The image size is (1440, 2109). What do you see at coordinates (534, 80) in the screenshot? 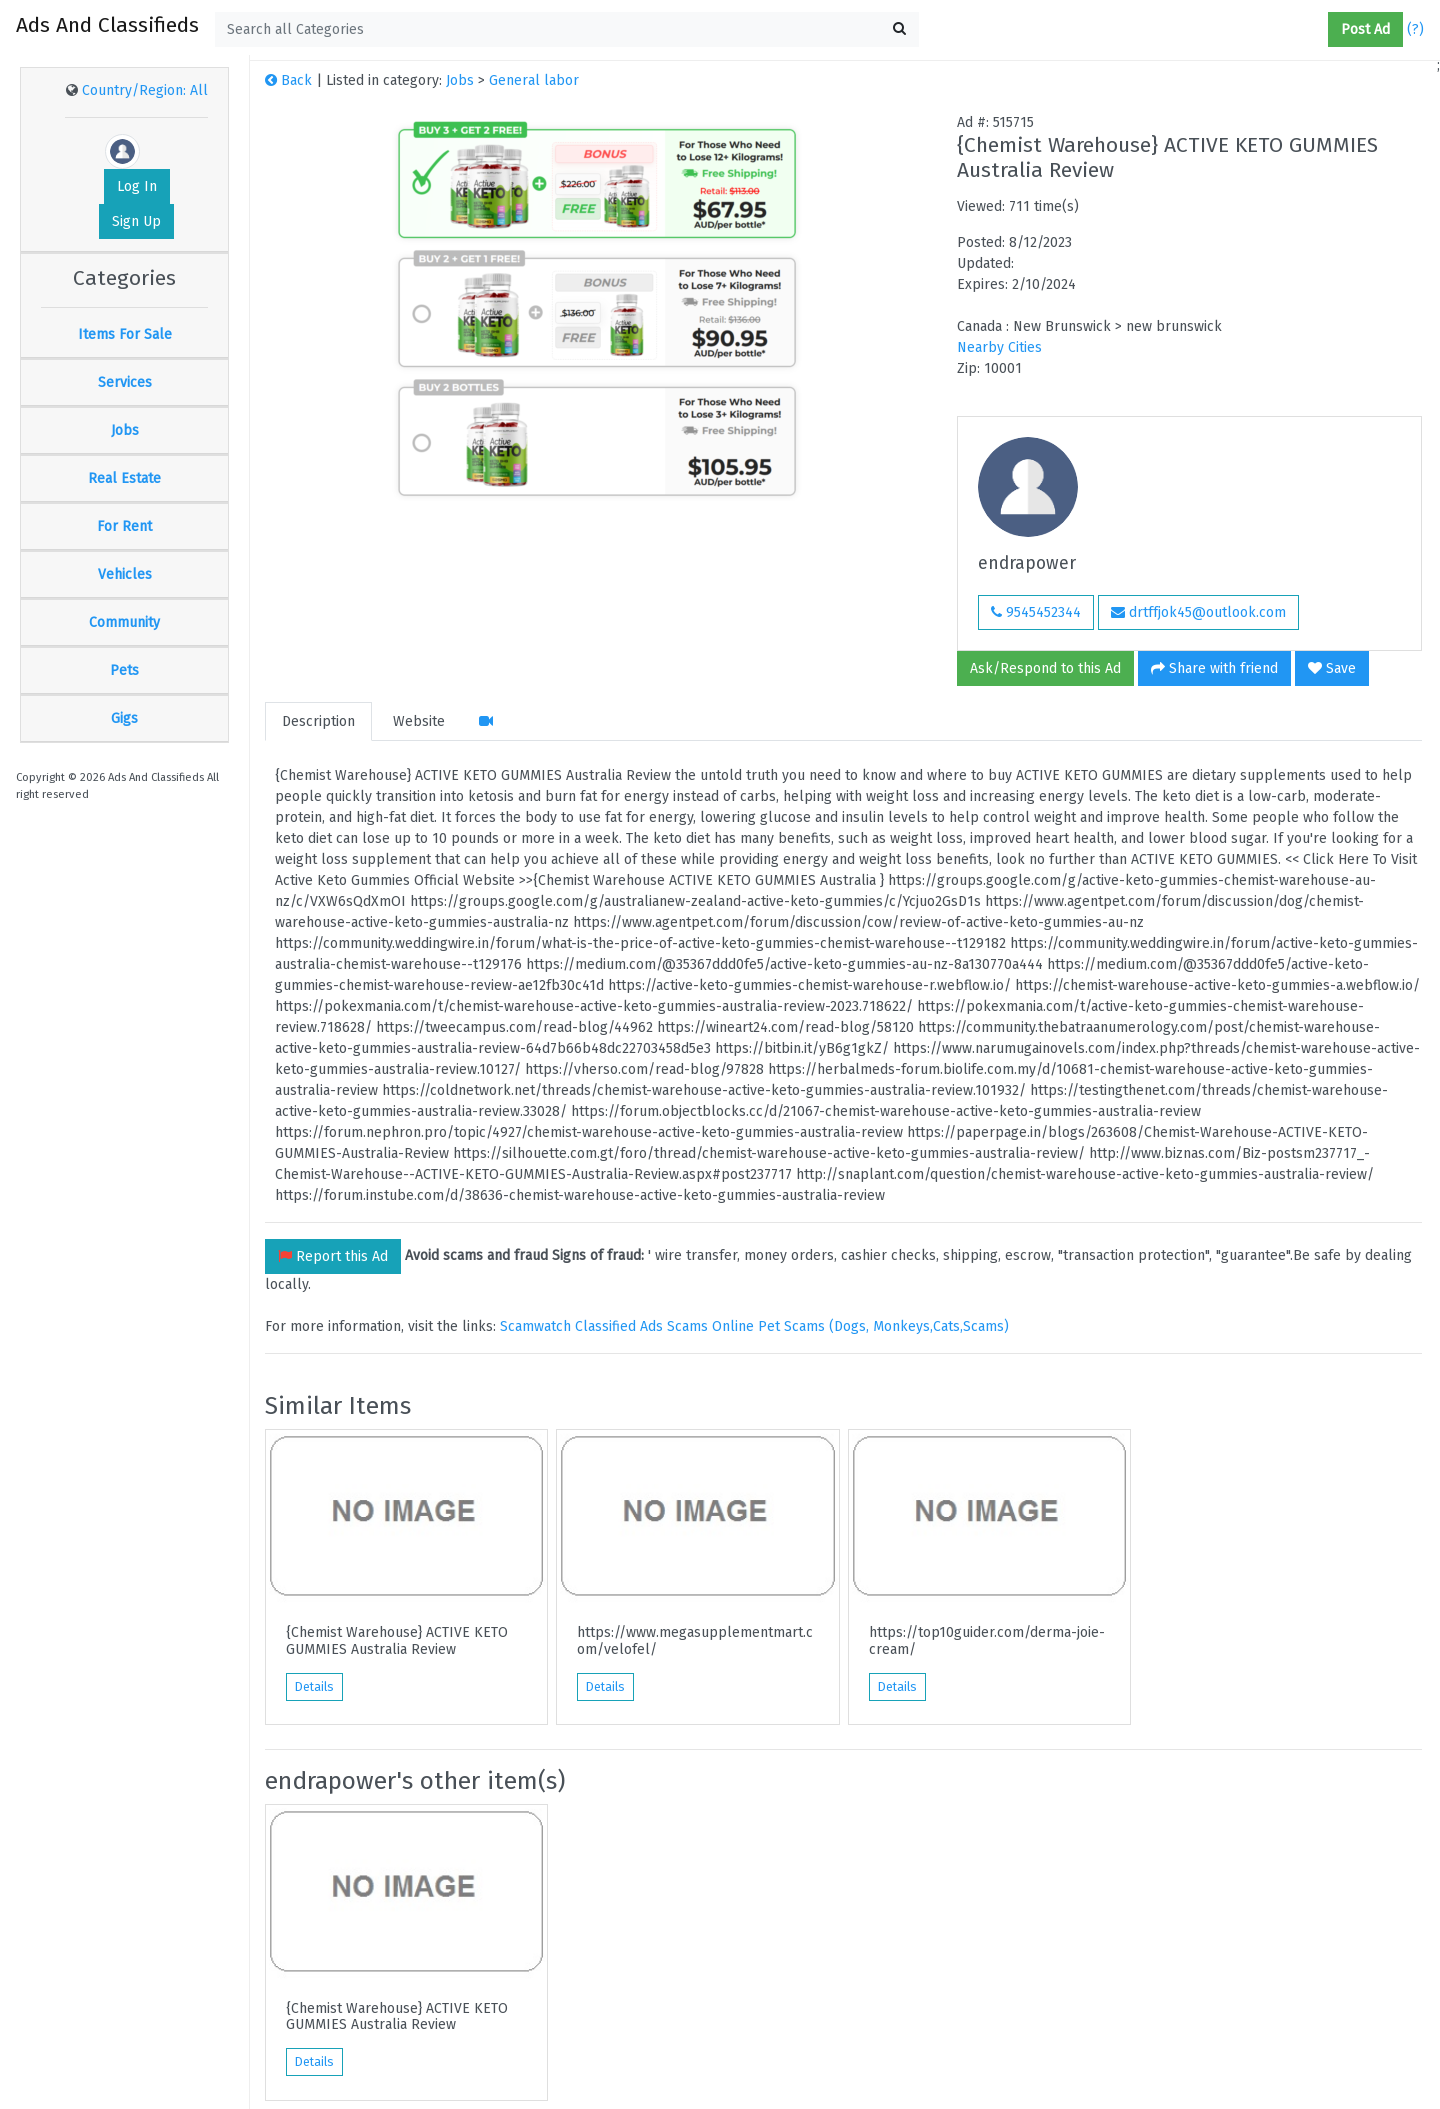
I see `General labor` at bounding box center [534, 80].